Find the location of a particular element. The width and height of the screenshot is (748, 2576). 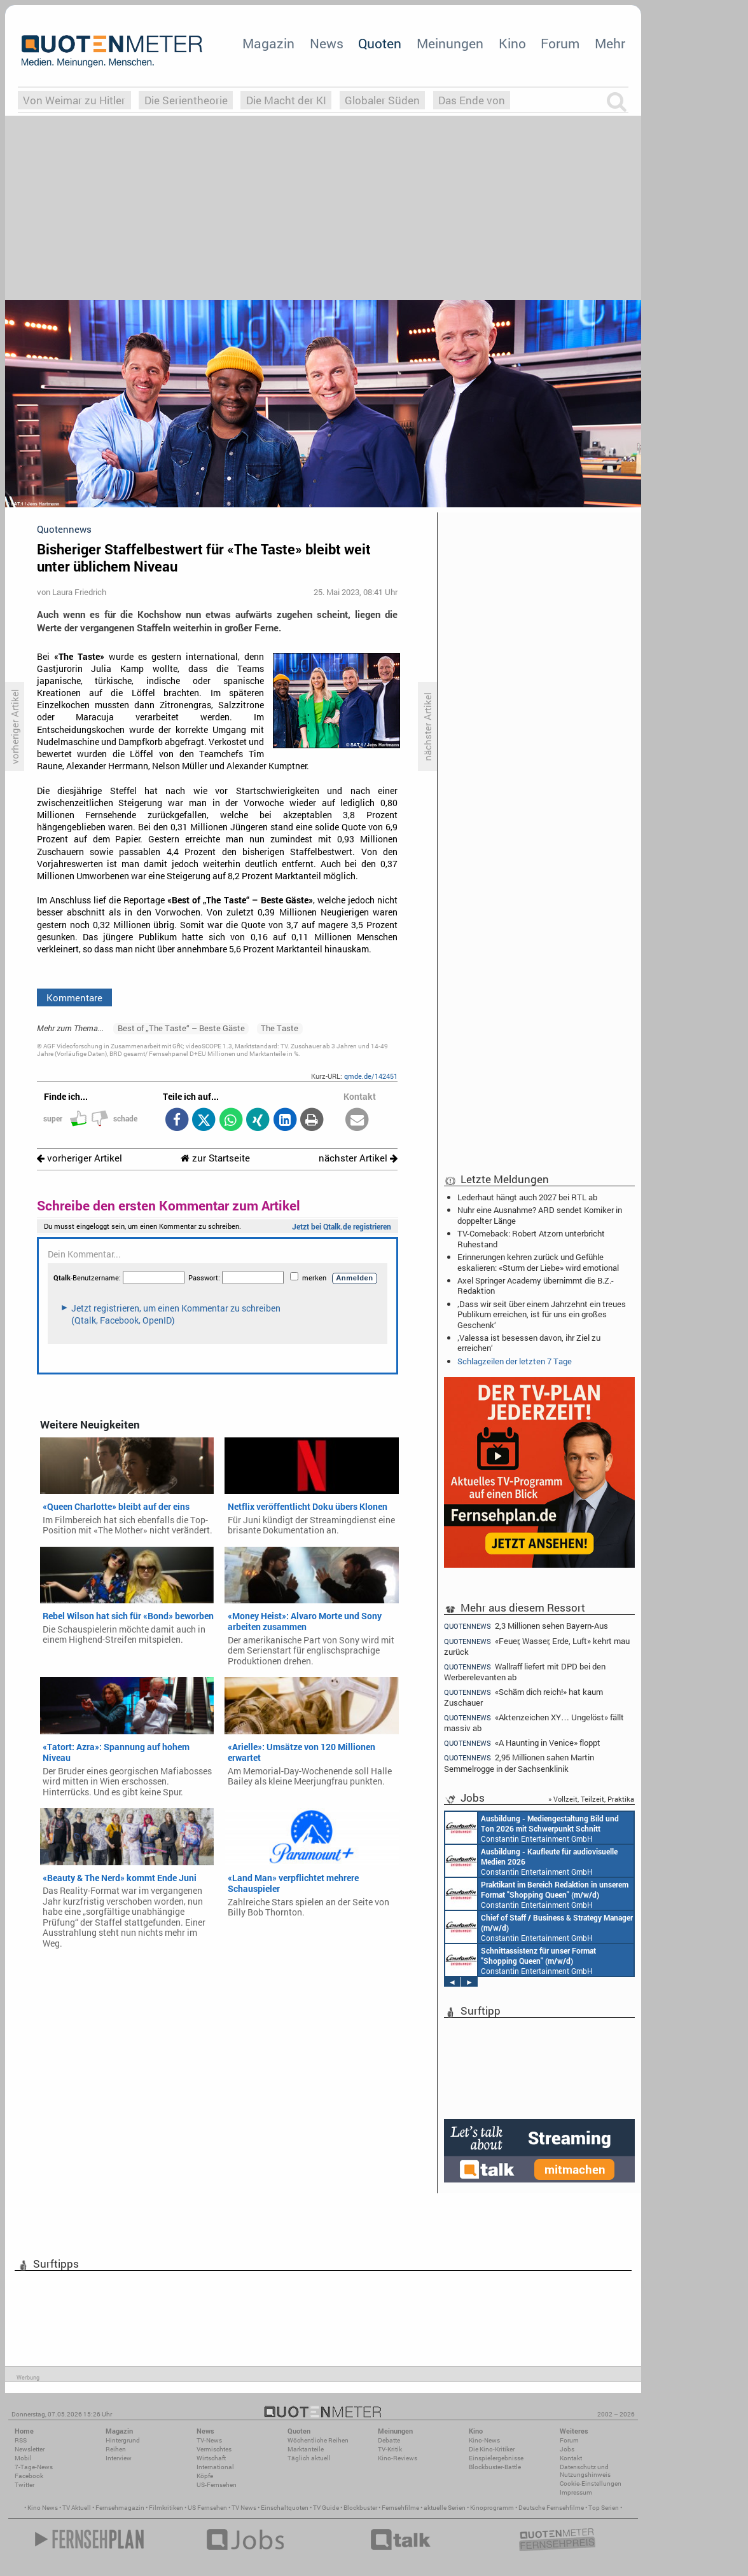

TV Aktuell is located at coordinates (76, 2508).